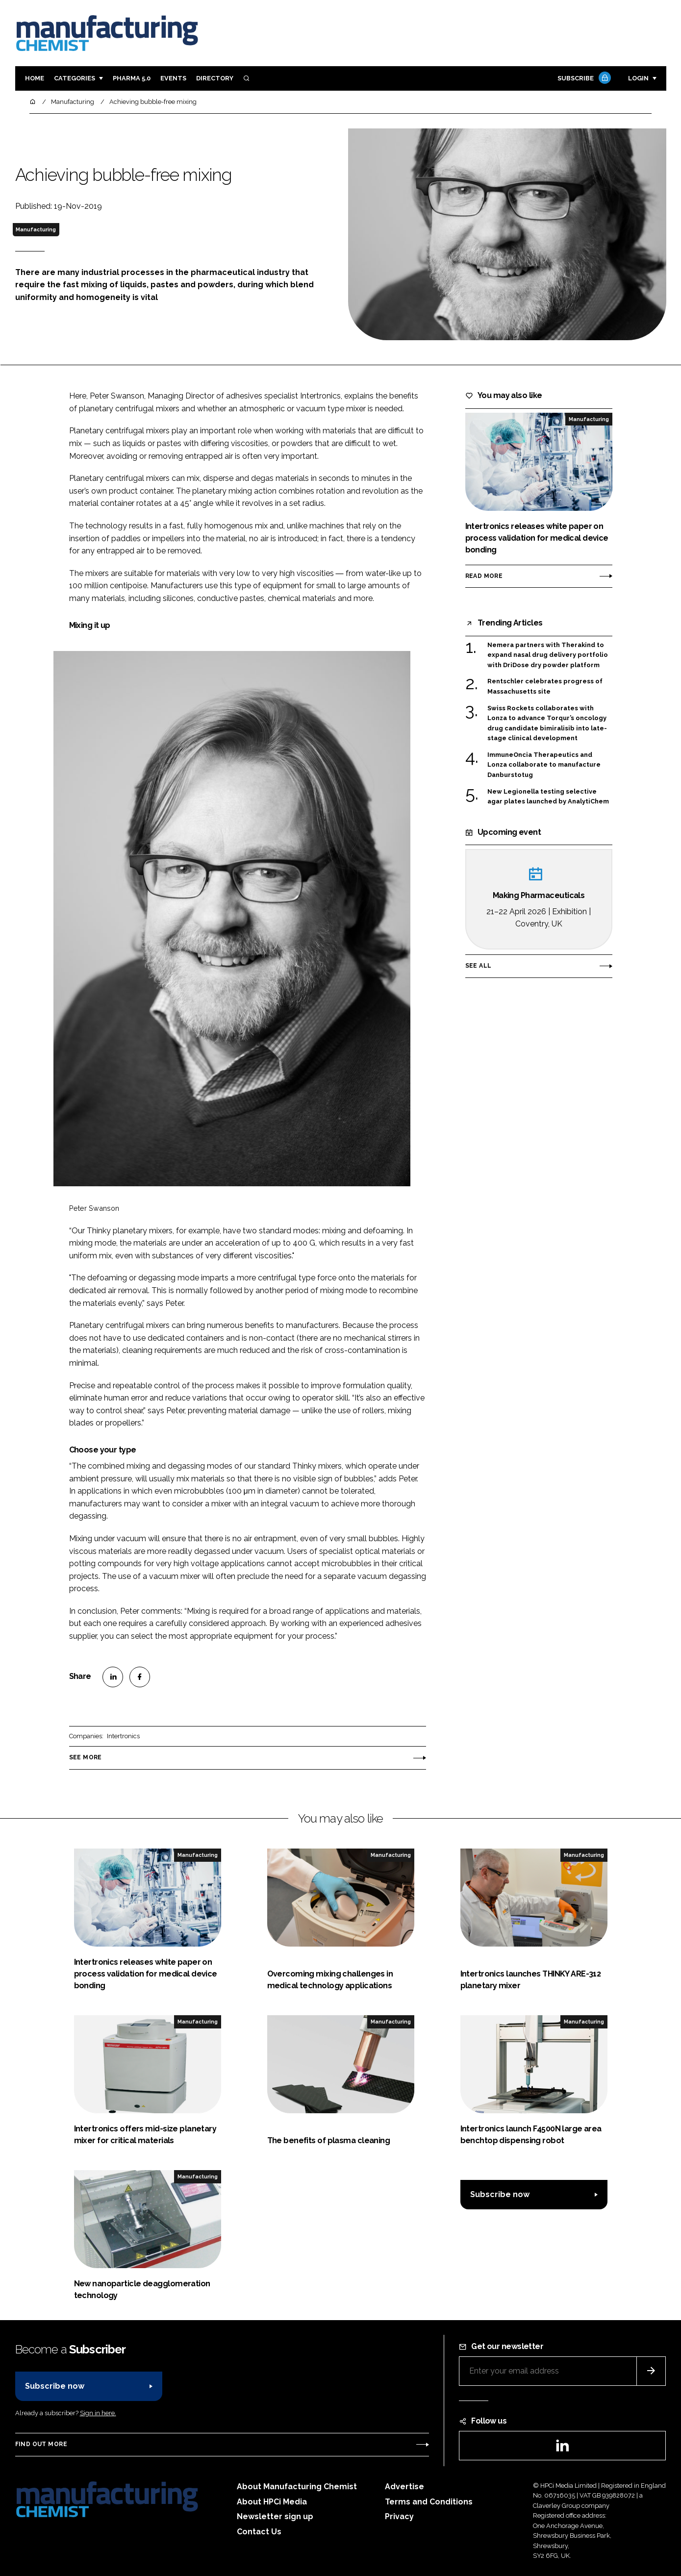 The width and height of the screenshot is (681, 2576). I want to click on Subscribe now, so click(500, 2194).